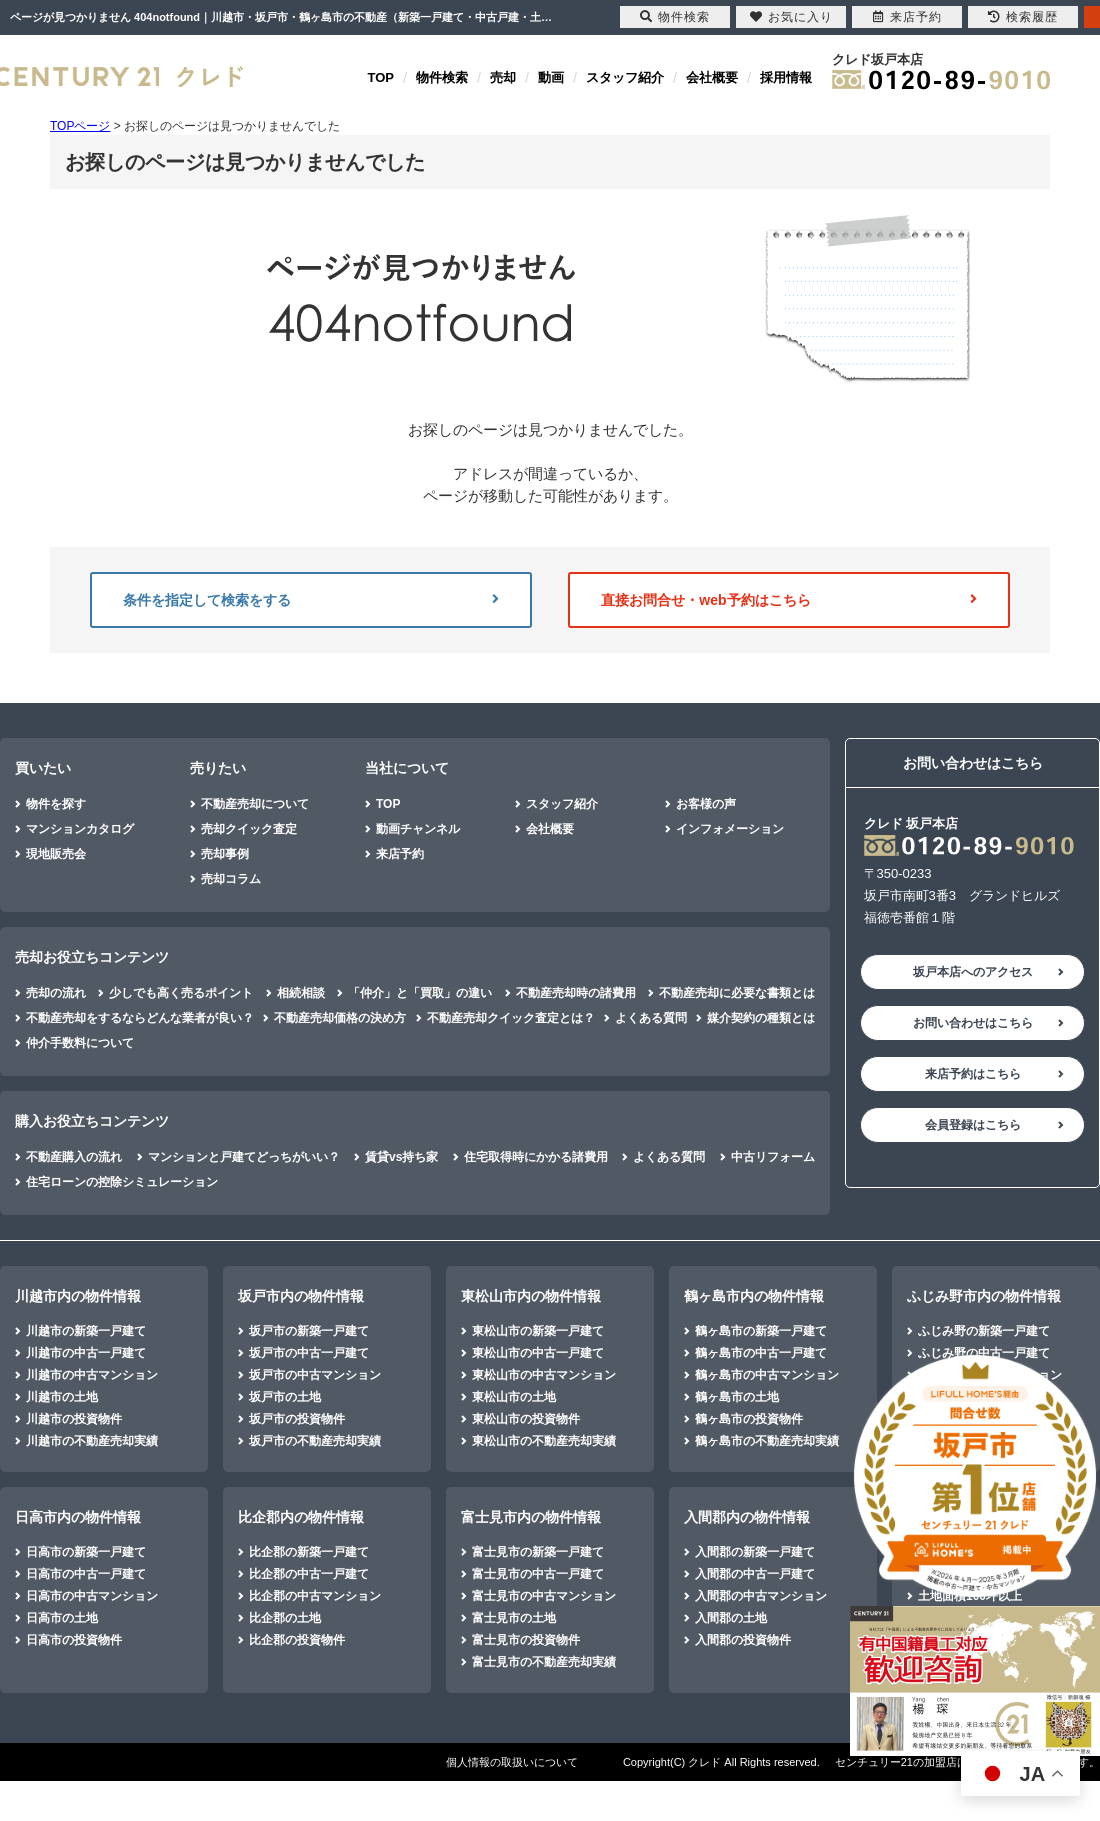 This screenshot has height=1821, width=1100. I want to click on 日高市の投資物件, so click(74, 1640).